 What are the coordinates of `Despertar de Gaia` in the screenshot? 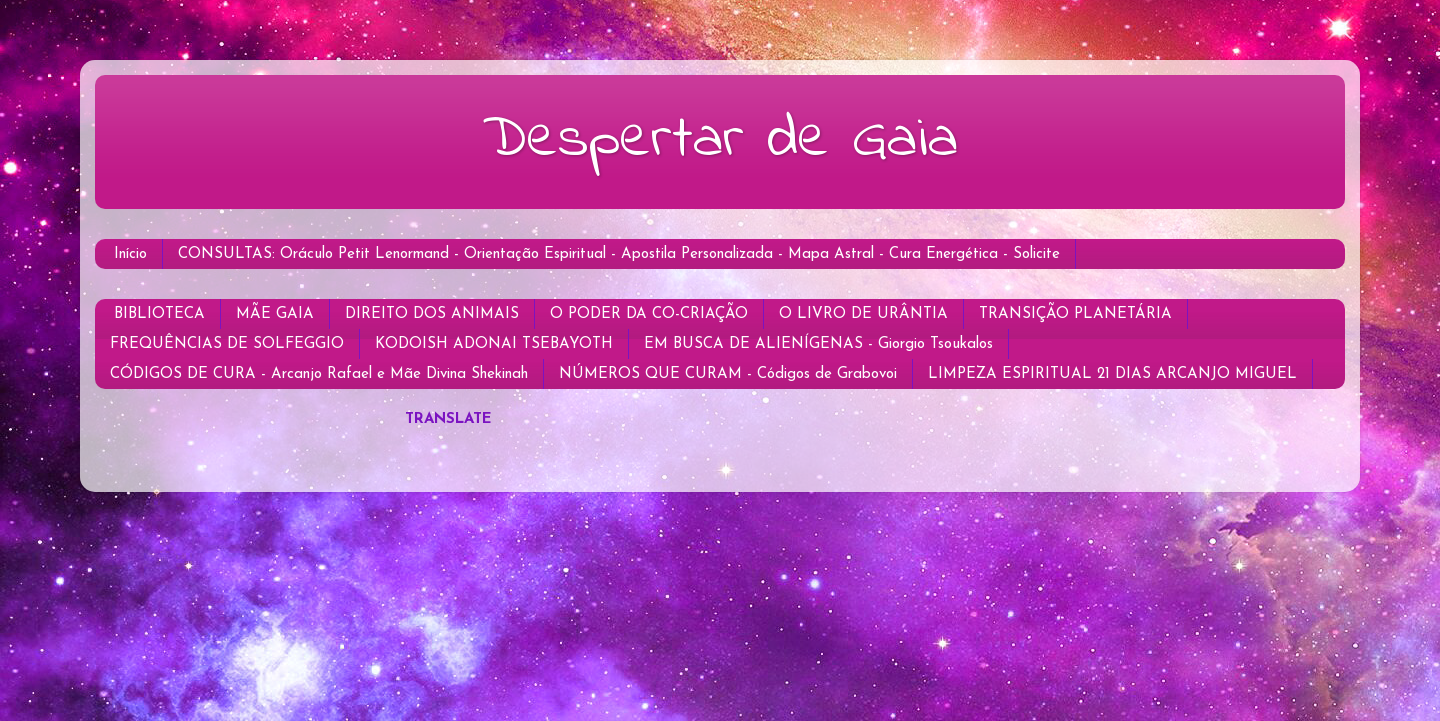 It's located at (720, 140).